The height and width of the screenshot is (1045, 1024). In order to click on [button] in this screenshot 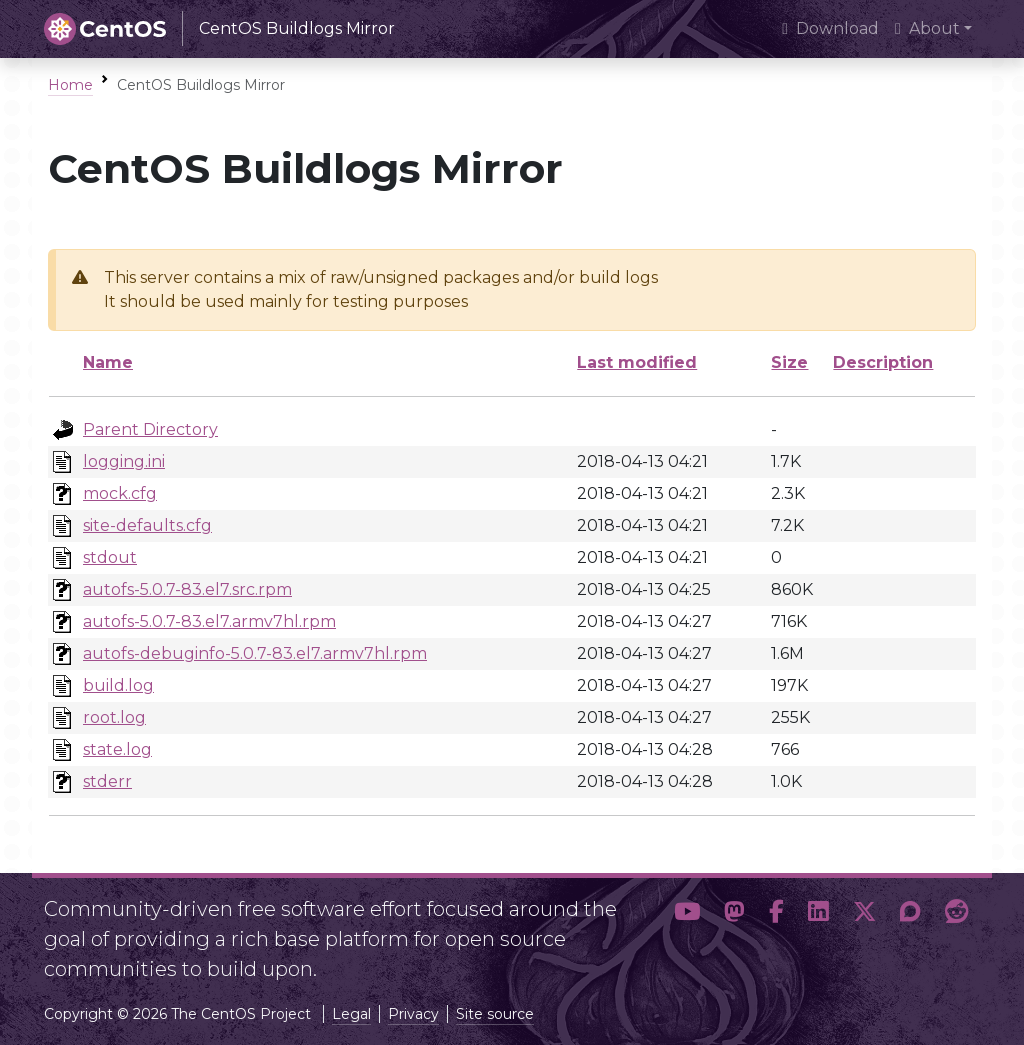, I will do `click(687, 931)`.